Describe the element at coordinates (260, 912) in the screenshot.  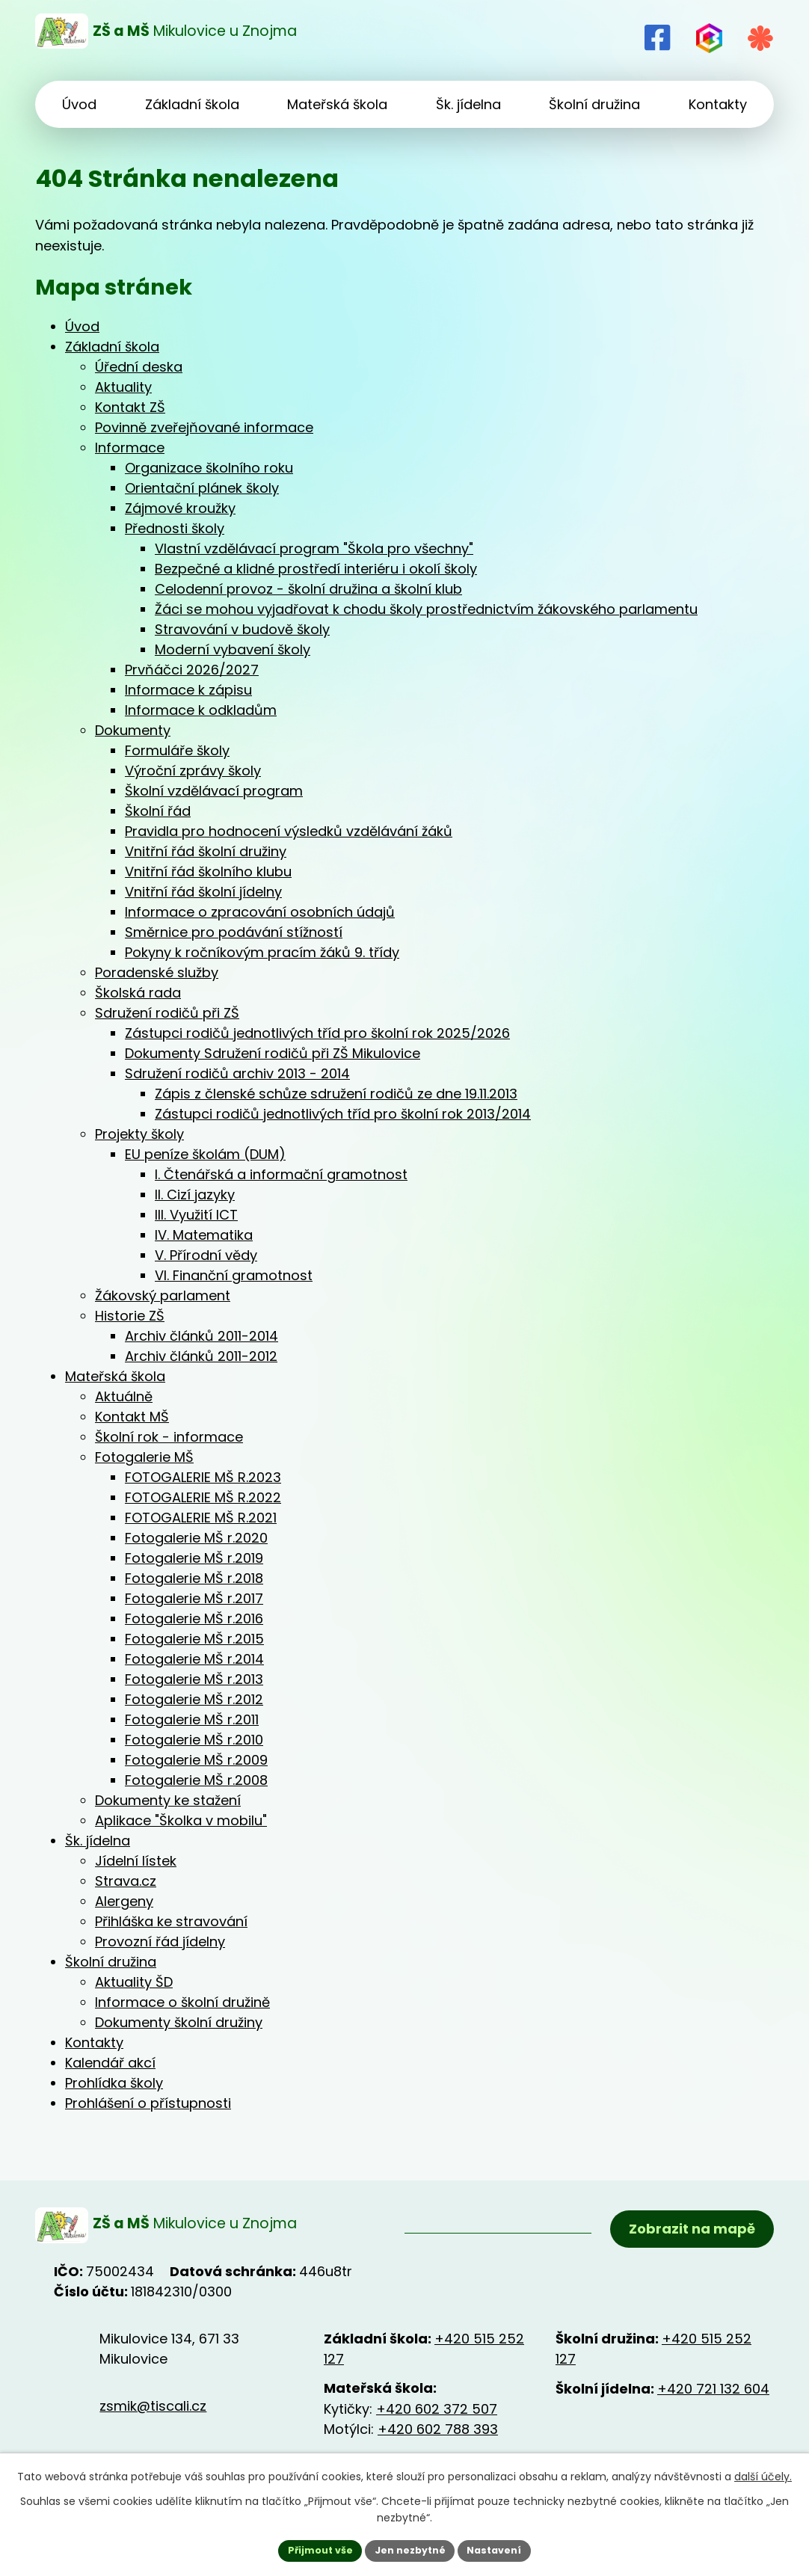
I see `Informace o zpracování osobních údajů` at that location.